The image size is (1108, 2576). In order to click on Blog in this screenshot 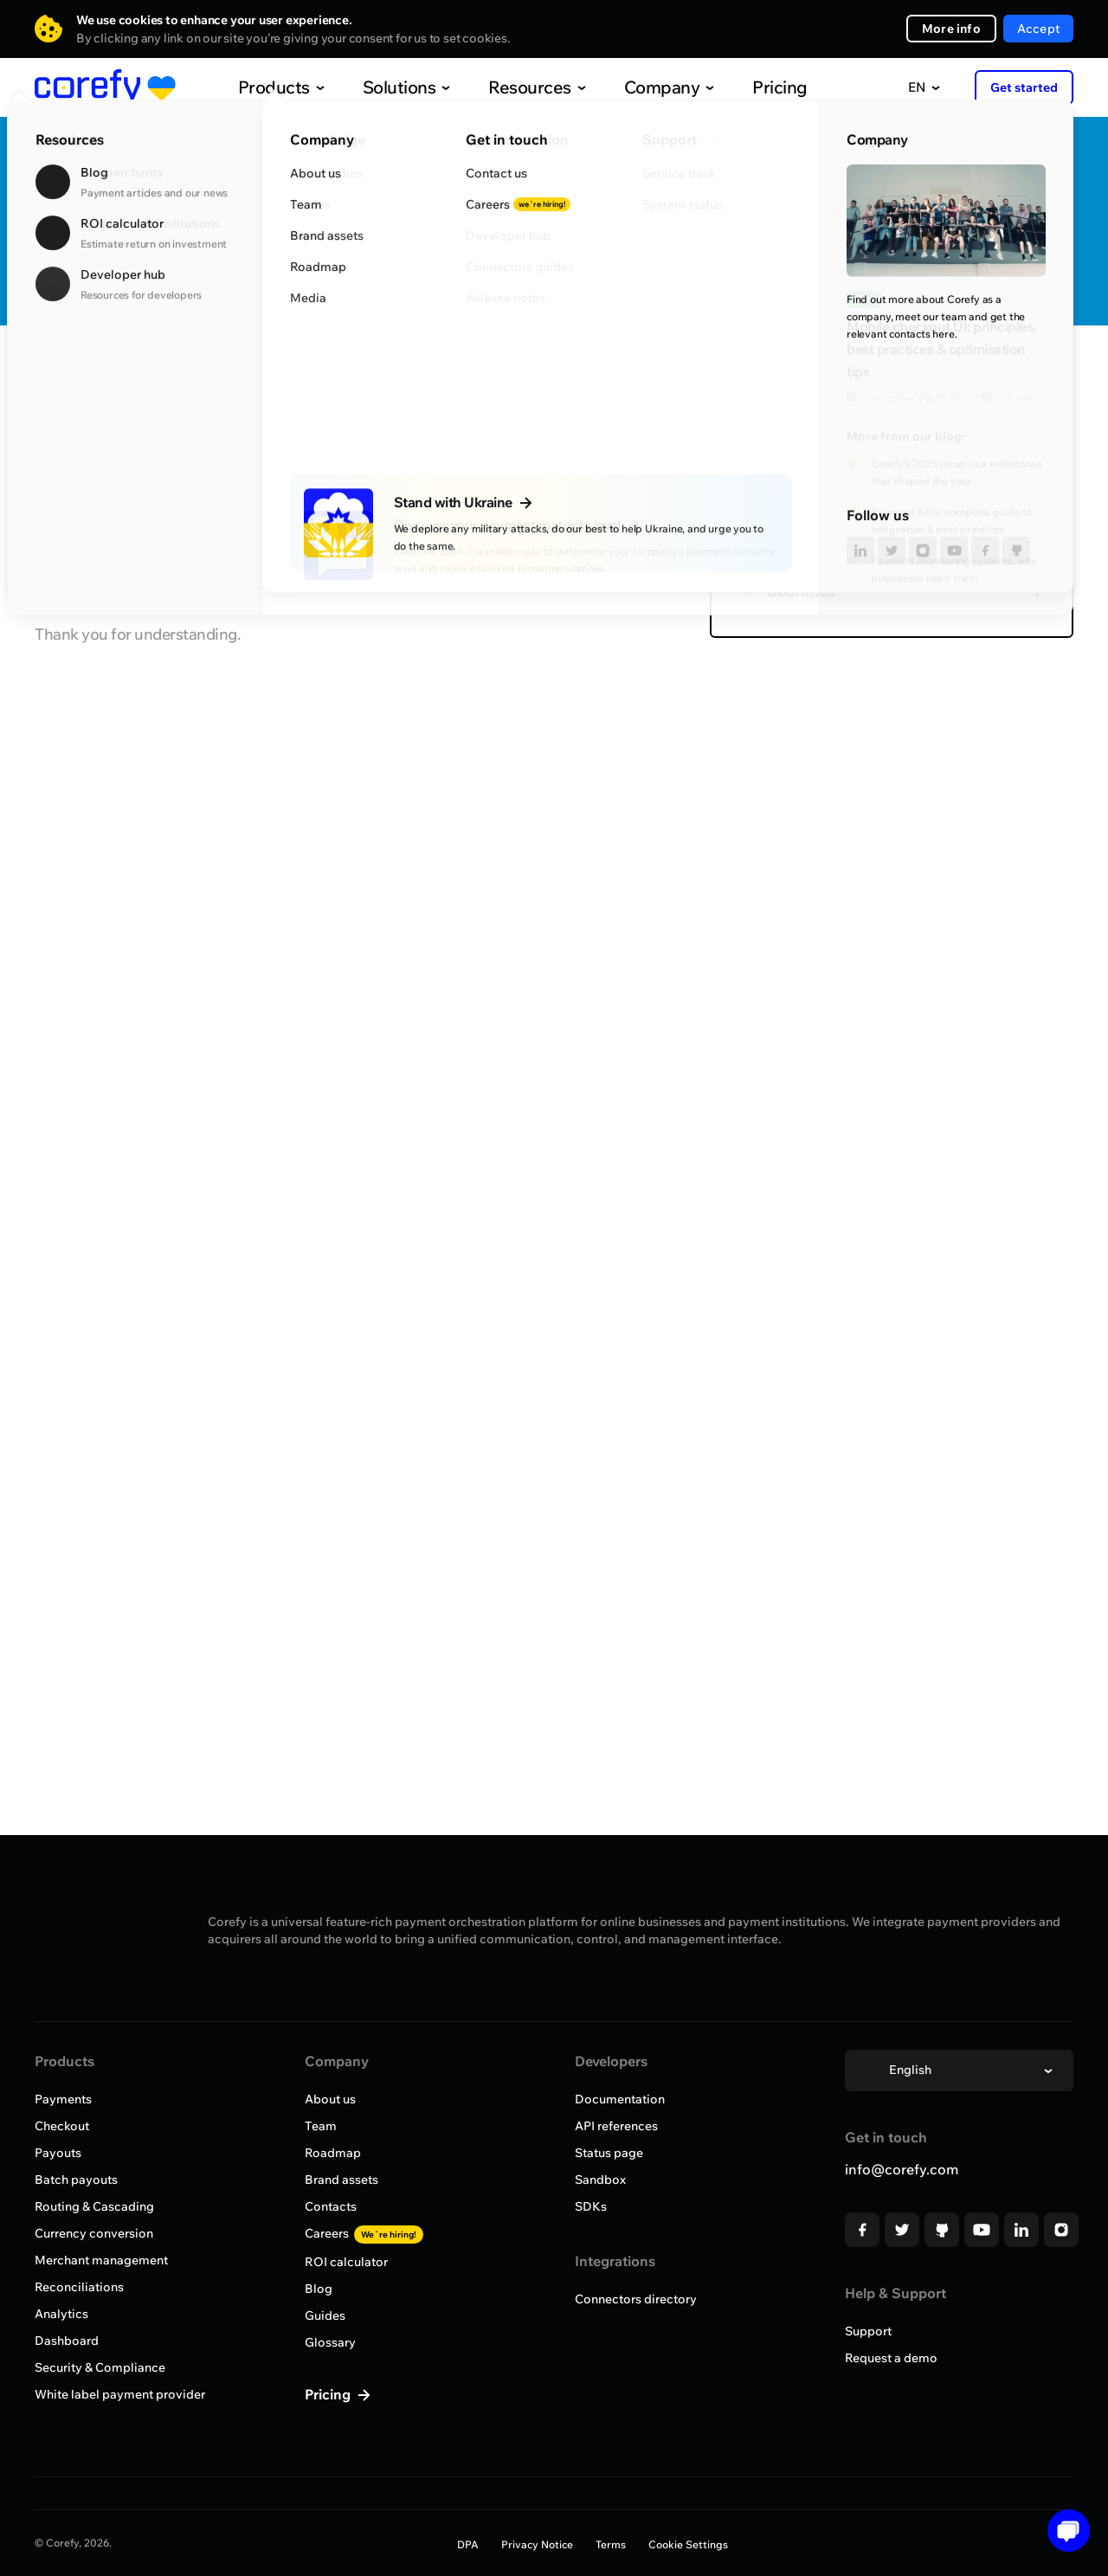, I will do `click(318, 2288)`.